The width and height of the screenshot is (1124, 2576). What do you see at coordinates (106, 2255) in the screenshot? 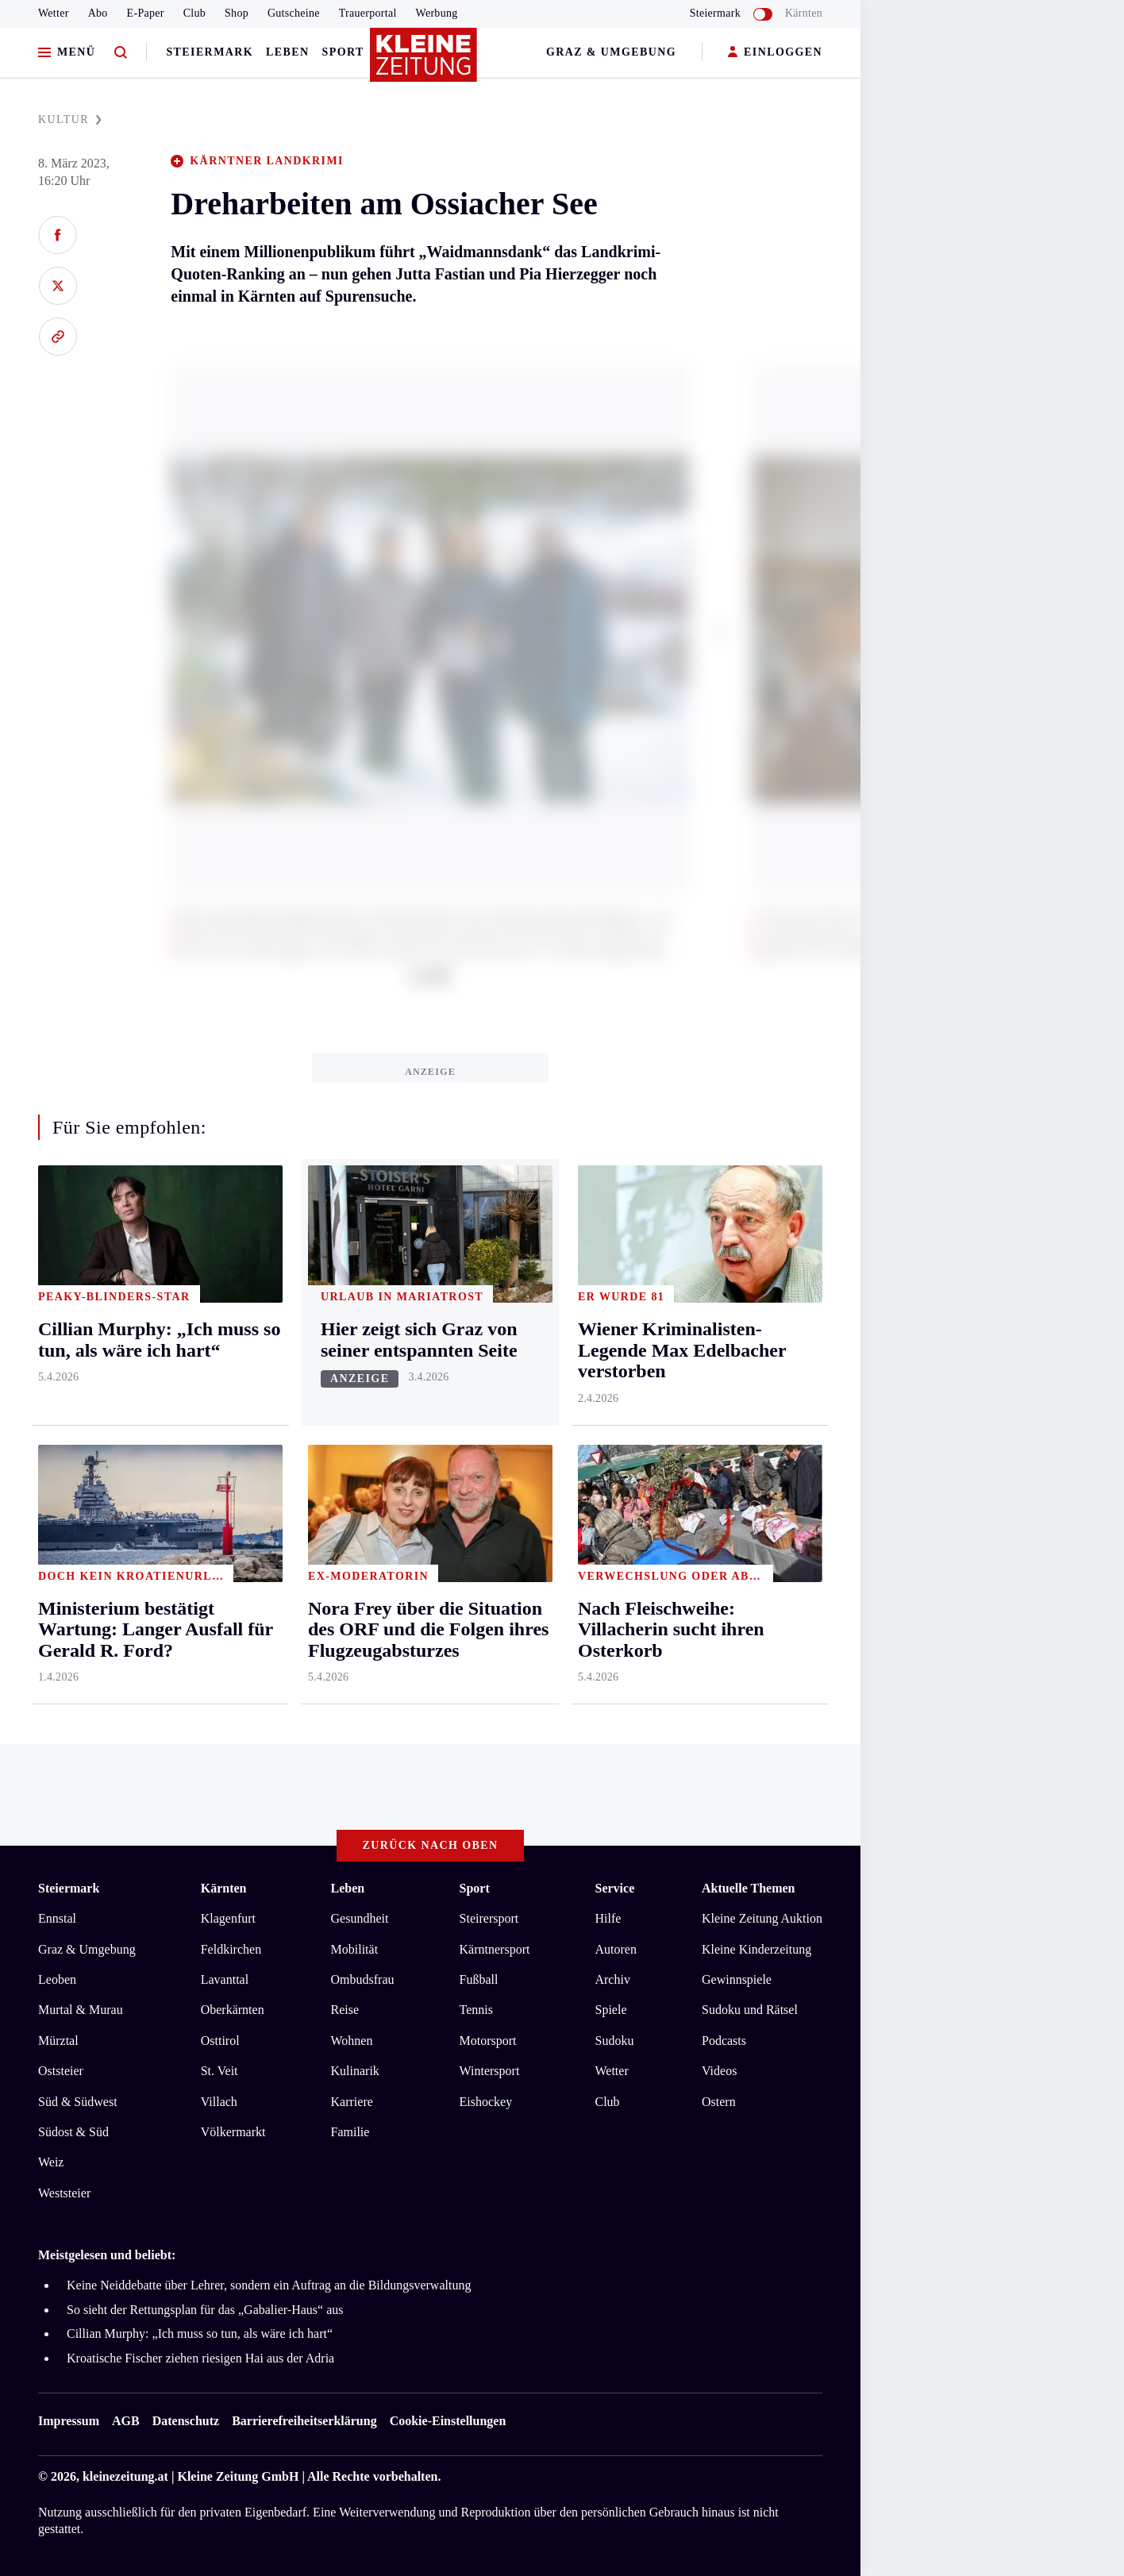
I see `Meistgelesen und beliebt:` at bounding box center [106, 2255].